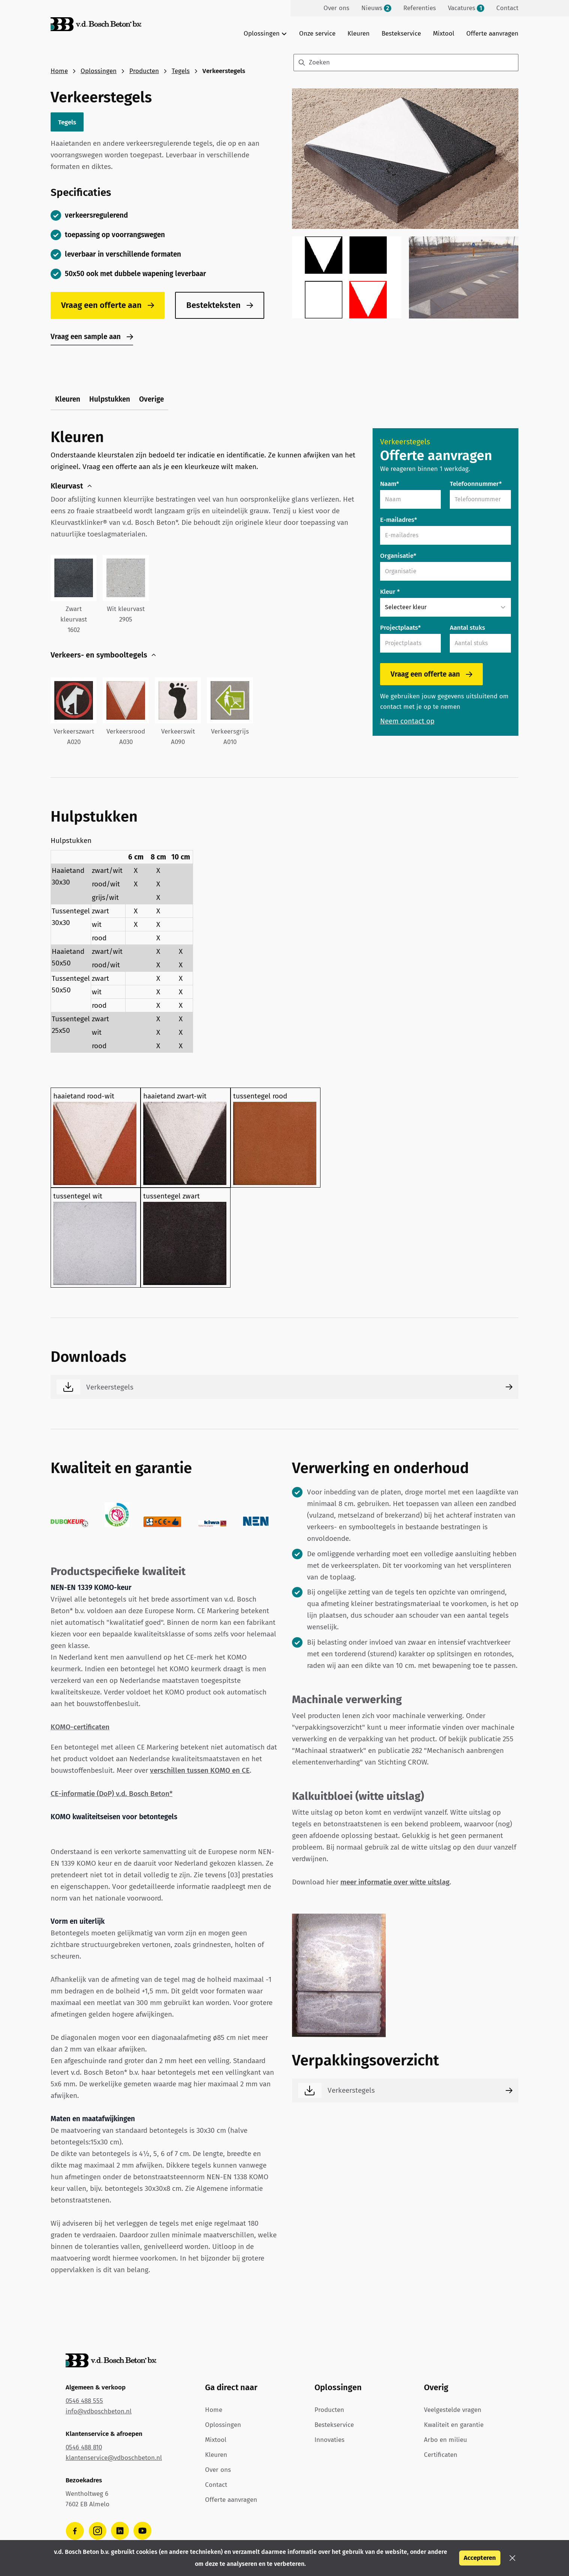 This screenshot has width=569, height=2576. Describe the element at coordinates (400, 628) in the screenshot. I see `Projectplaats*` at that location.